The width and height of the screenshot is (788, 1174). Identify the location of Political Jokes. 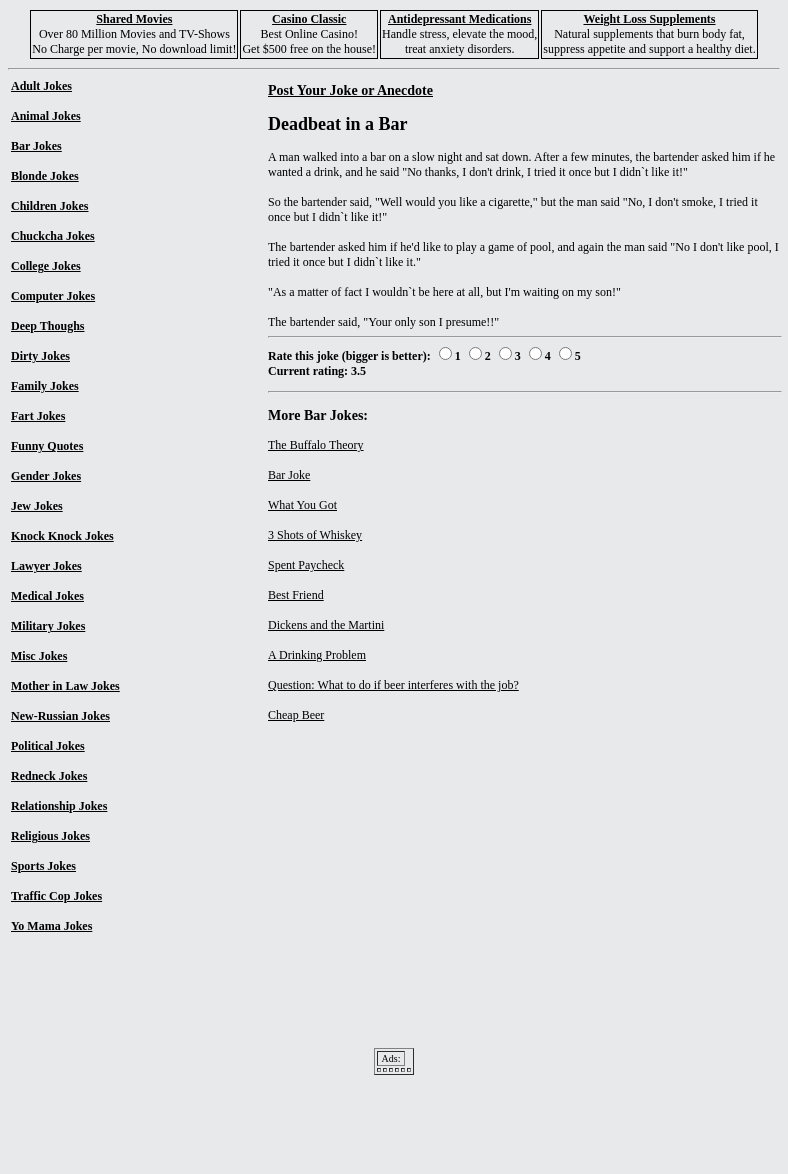
(48, 746).